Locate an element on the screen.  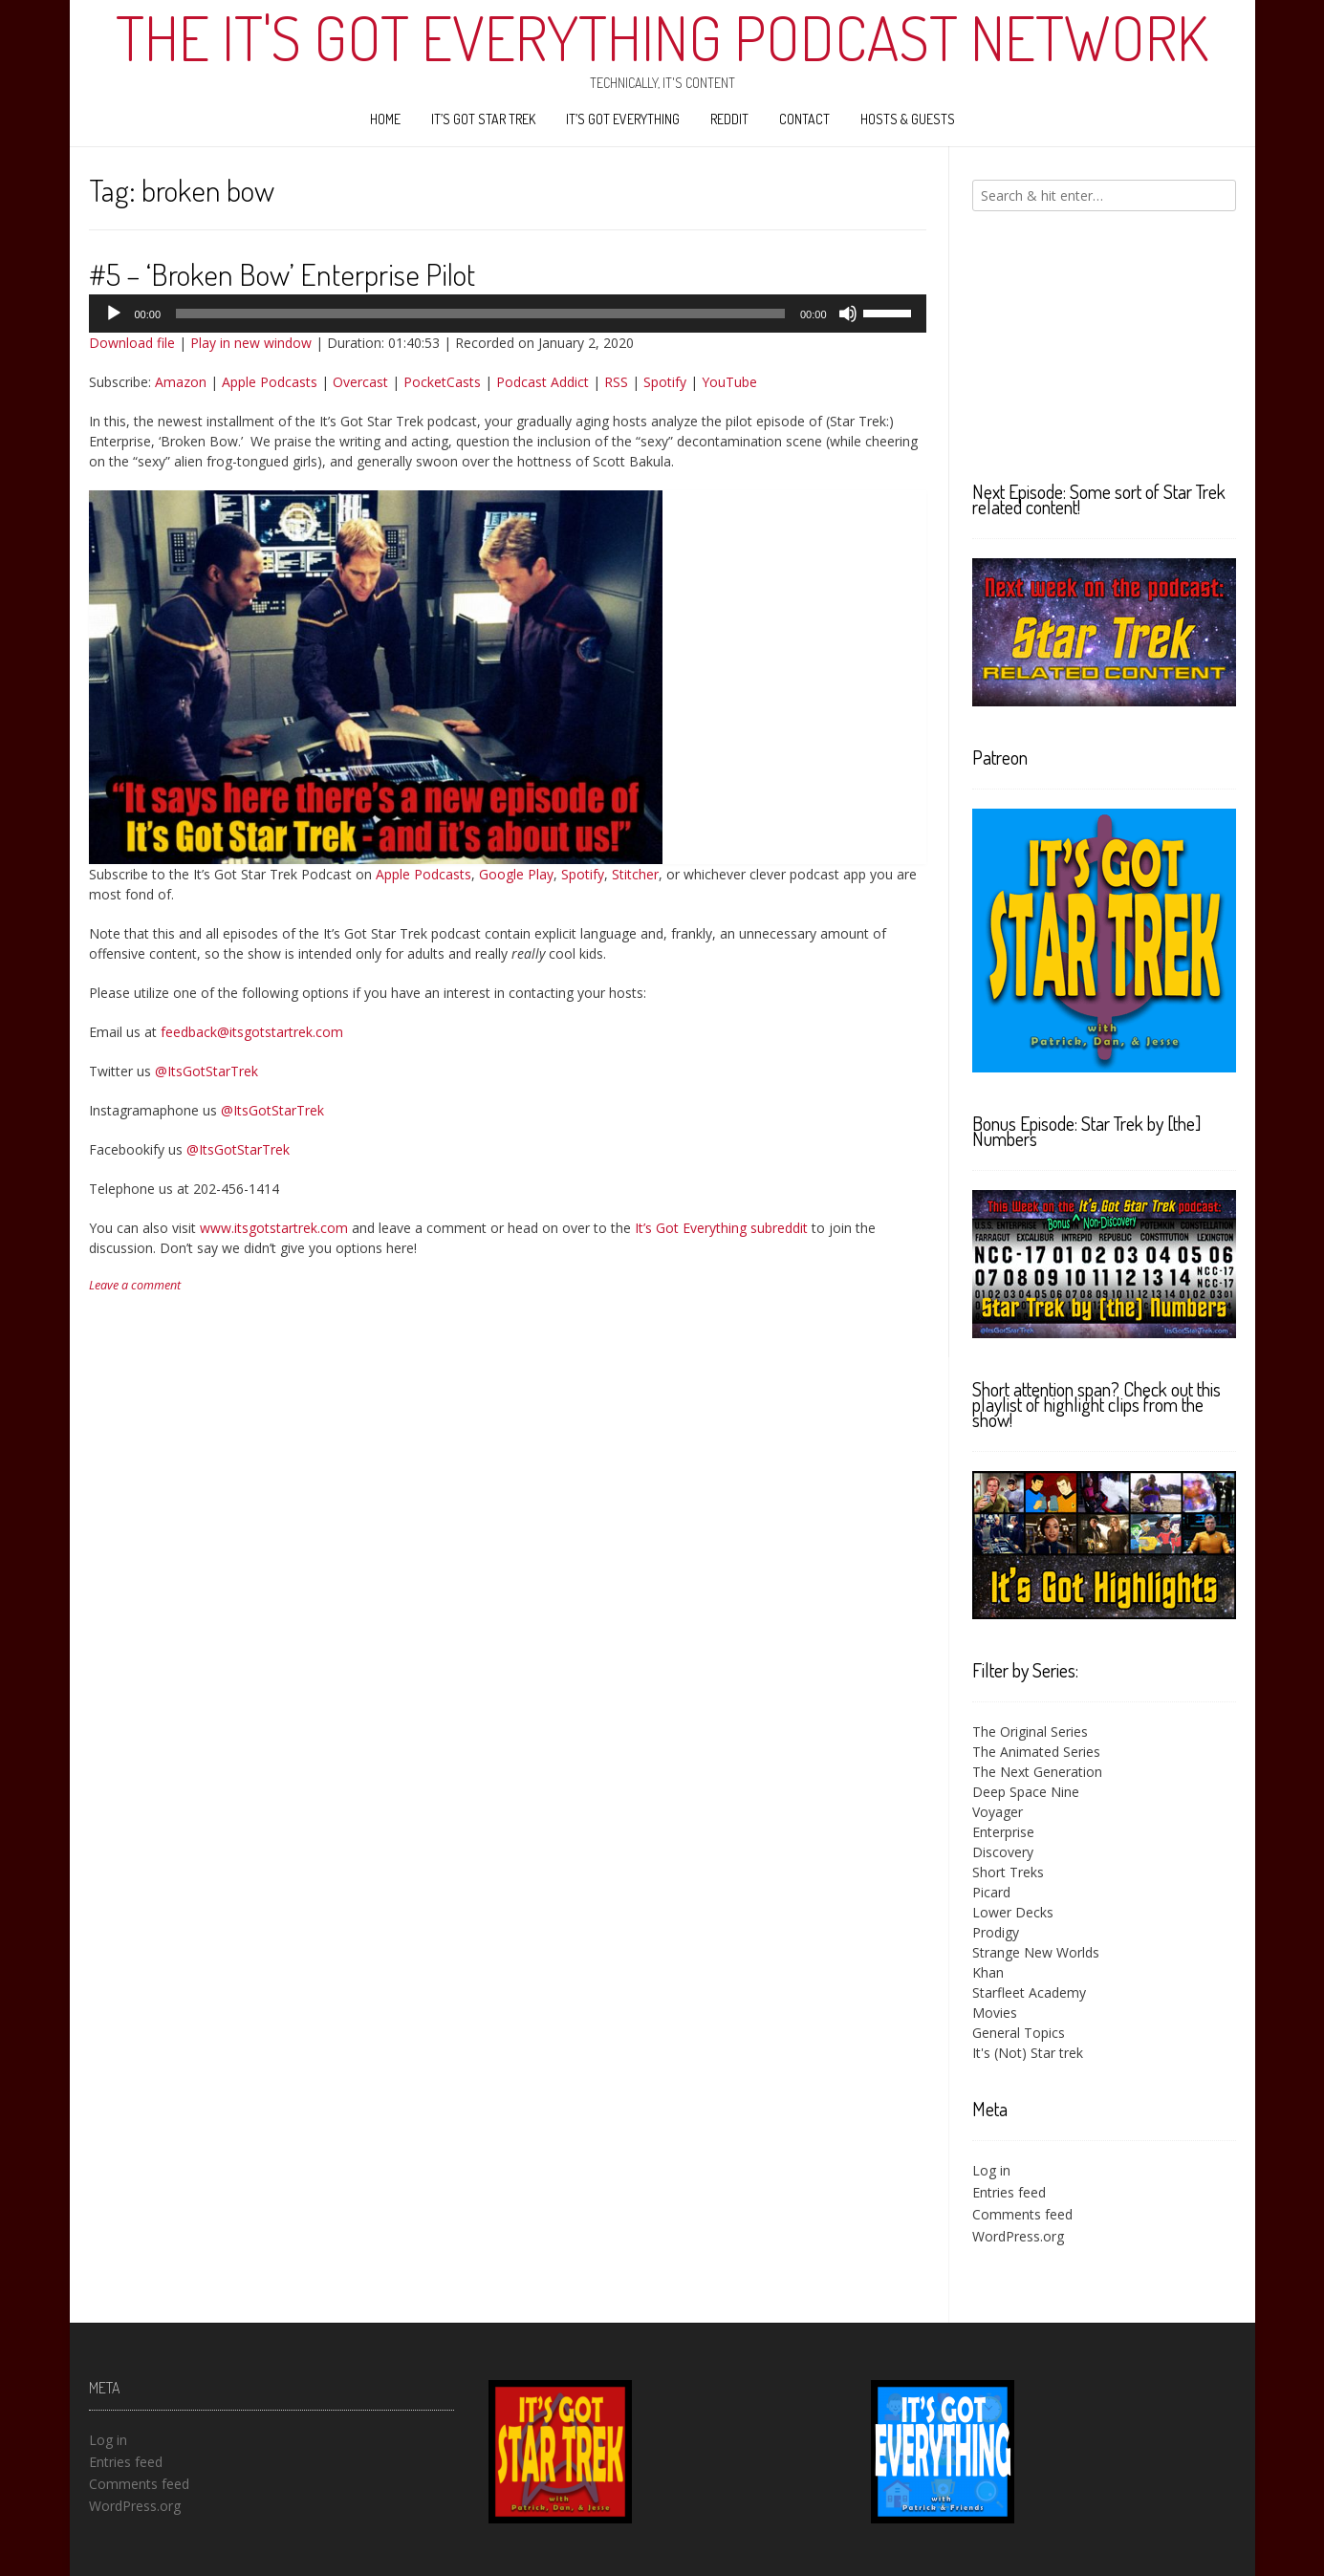
It’s Got Star Trek is located at coordinates (483, 119).